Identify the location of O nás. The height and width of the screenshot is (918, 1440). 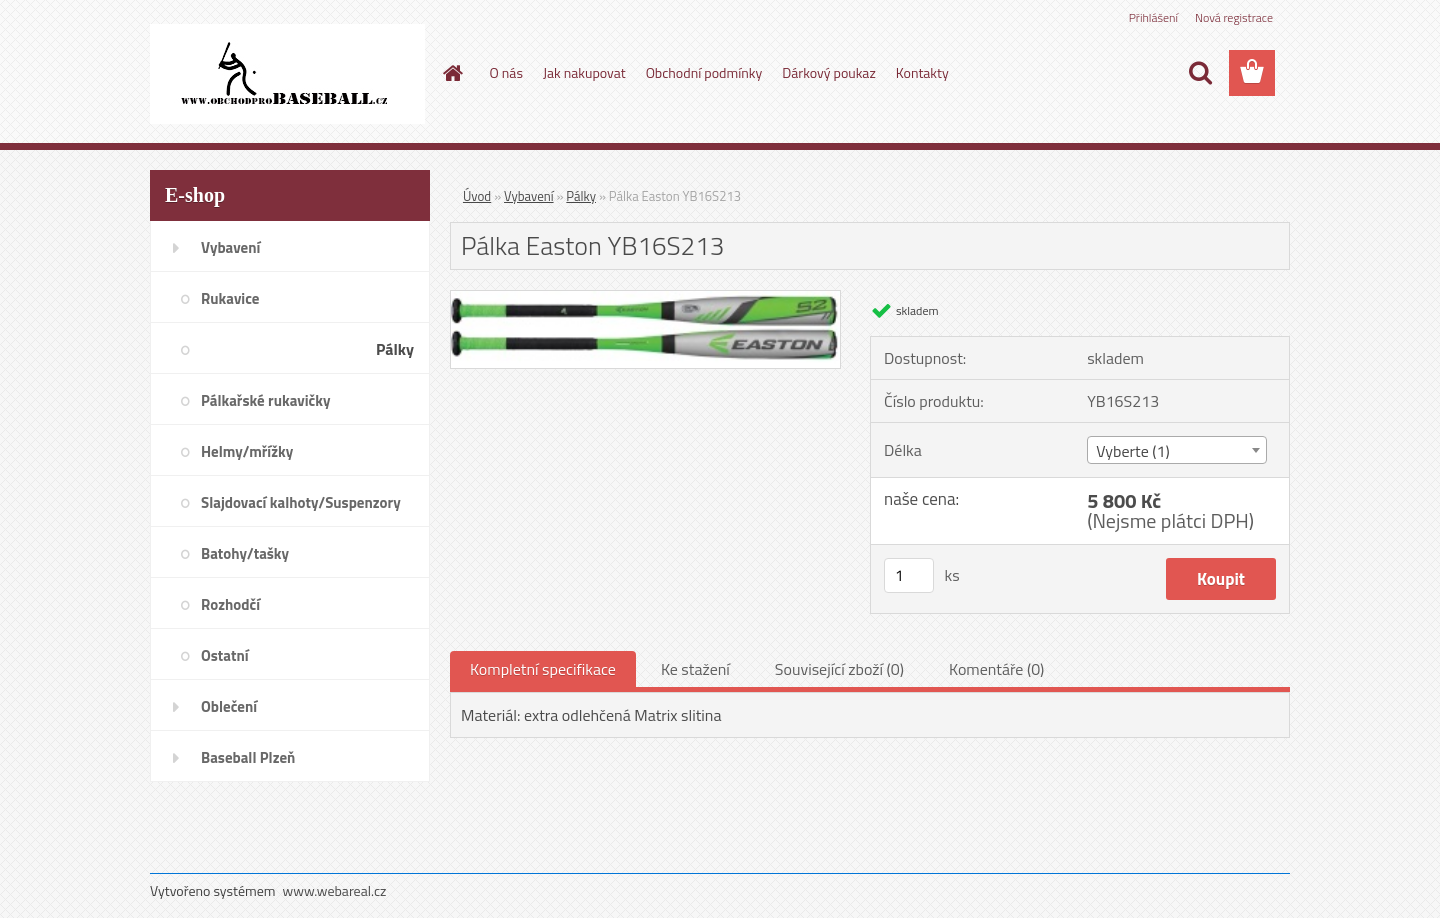
(506, 72).